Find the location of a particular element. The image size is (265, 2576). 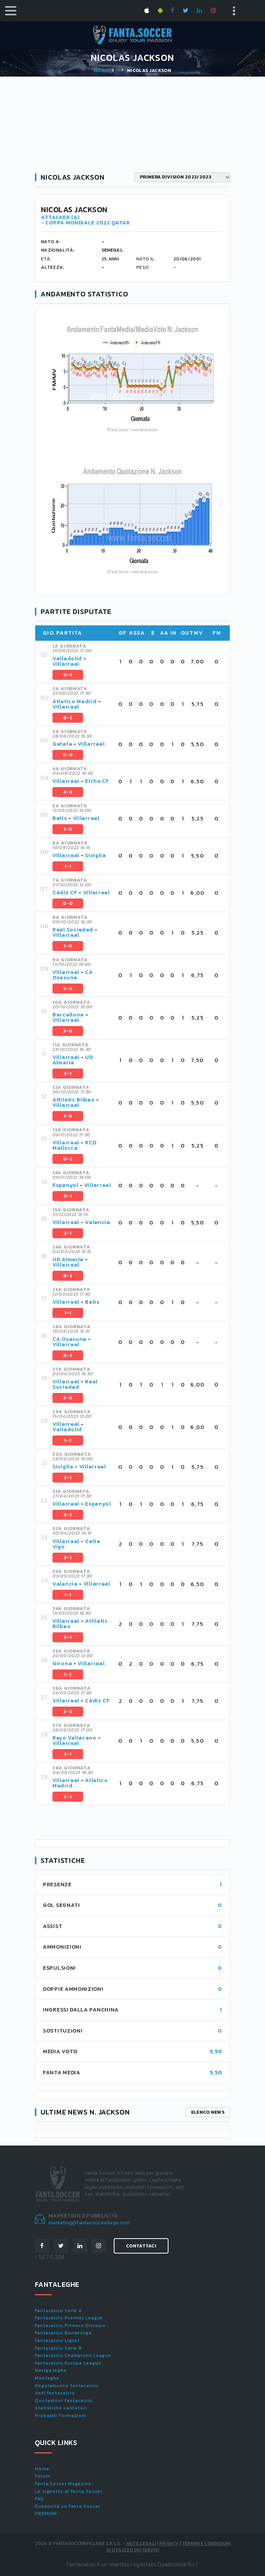

Fantacalcio Ligue1 is located at coordinates (57, 2340).